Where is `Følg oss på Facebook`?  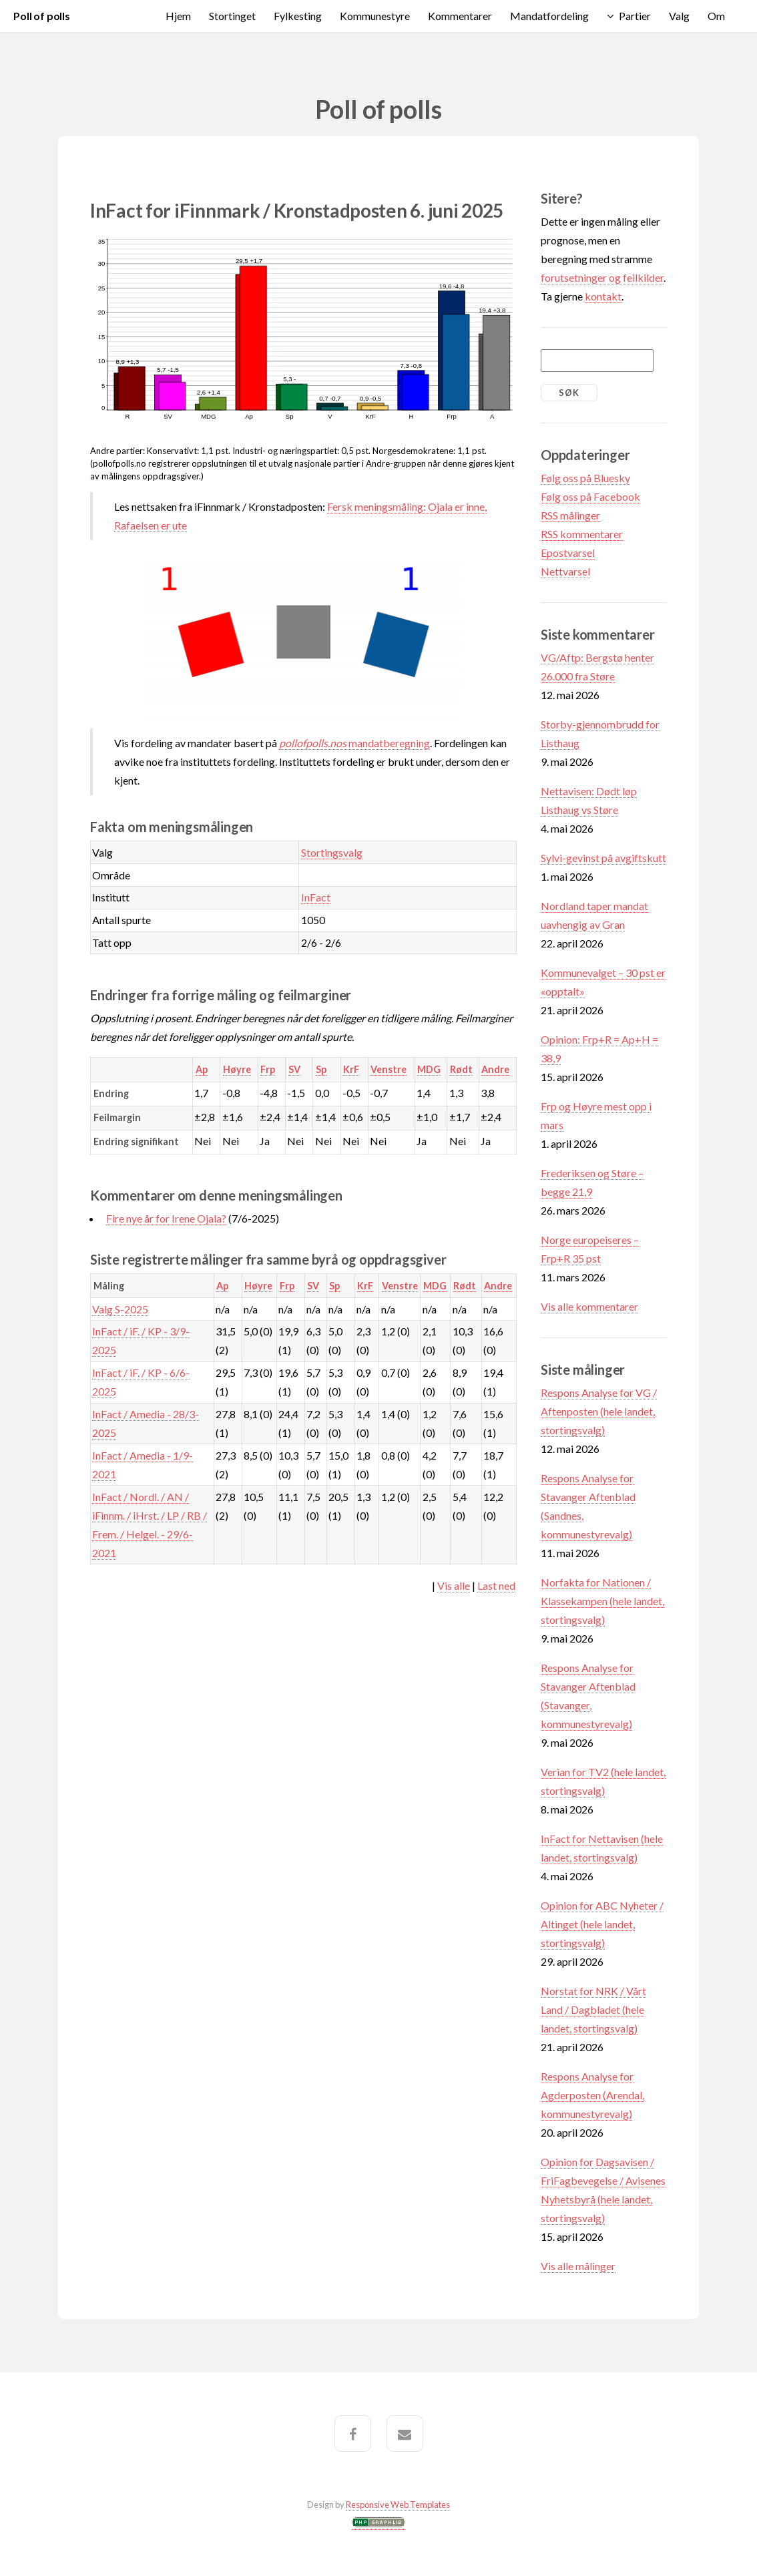 Følg oss på Facebook is located at coordinates (590, 496).